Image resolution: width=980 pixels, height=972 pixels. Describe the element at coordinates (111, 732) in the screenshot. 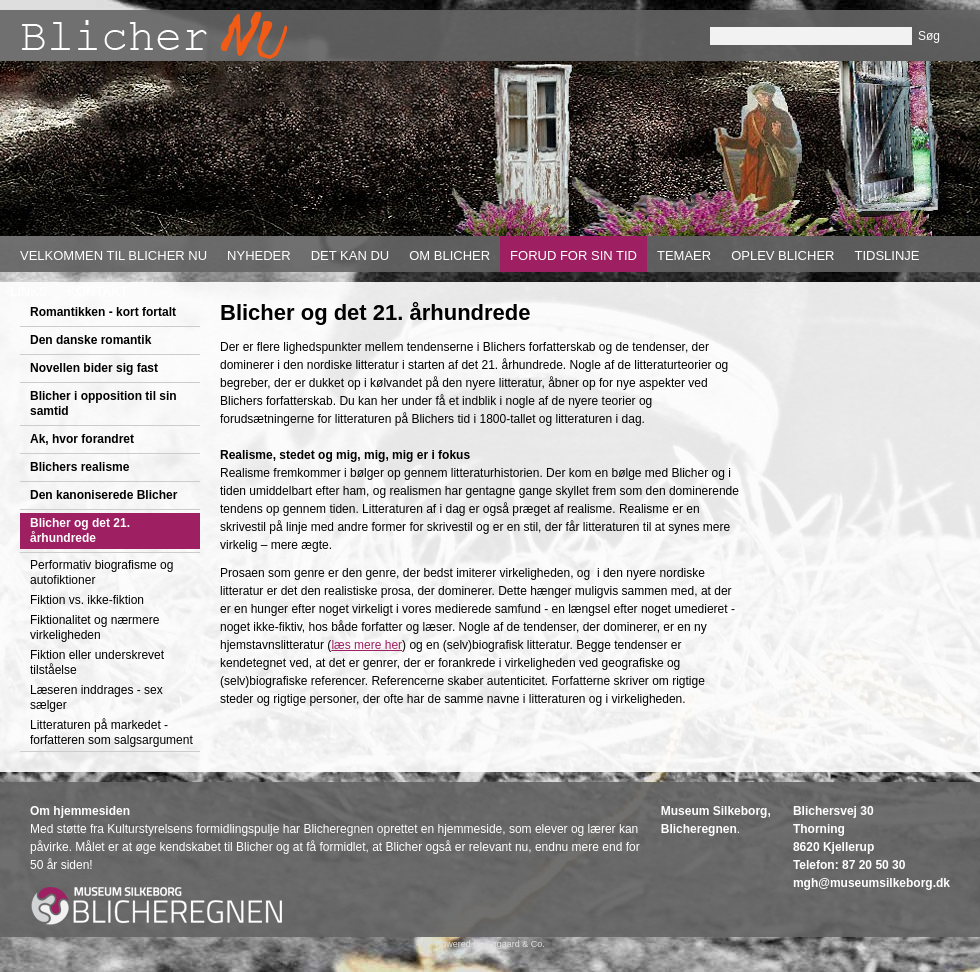

I see `Litteraturen på markedet - forfatteren som salgsargument` at that location.